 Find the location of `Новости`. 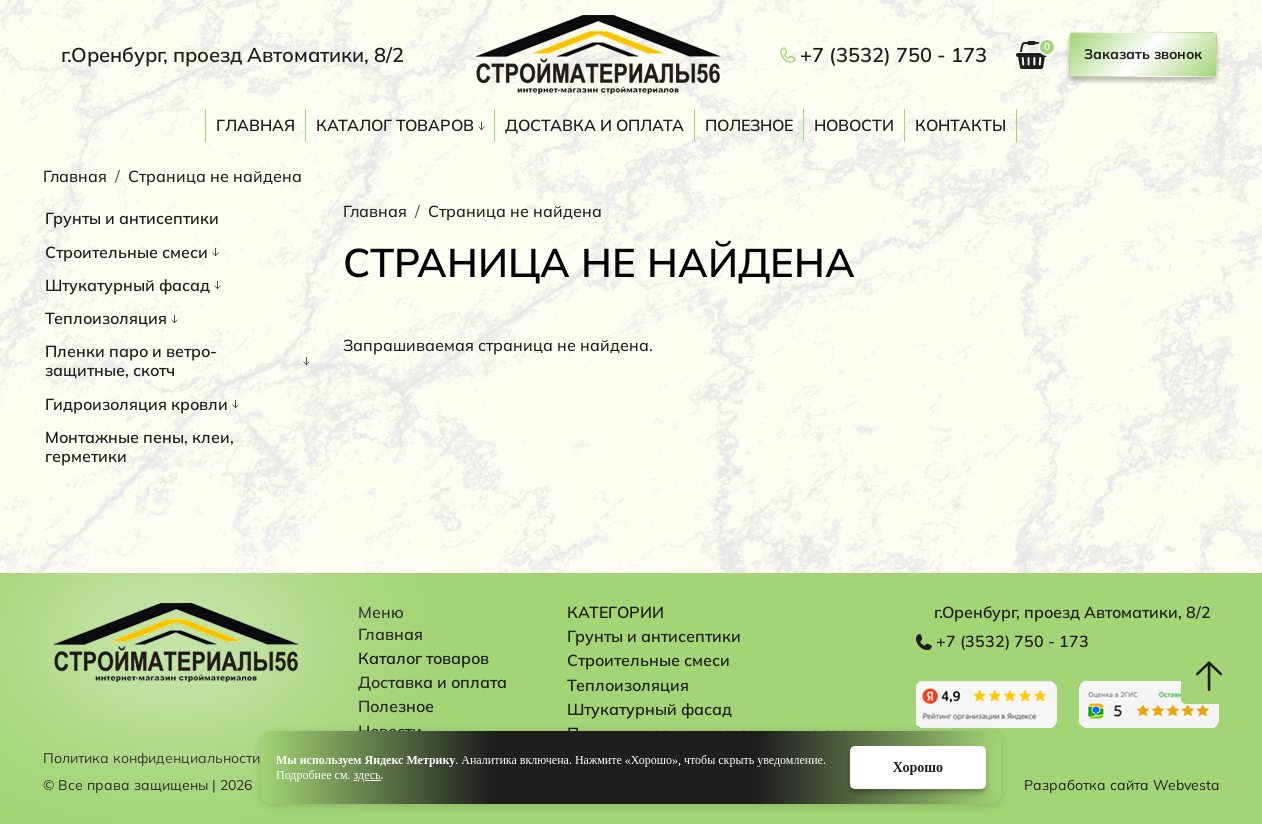

Новости is located at coordinates (854, 125).